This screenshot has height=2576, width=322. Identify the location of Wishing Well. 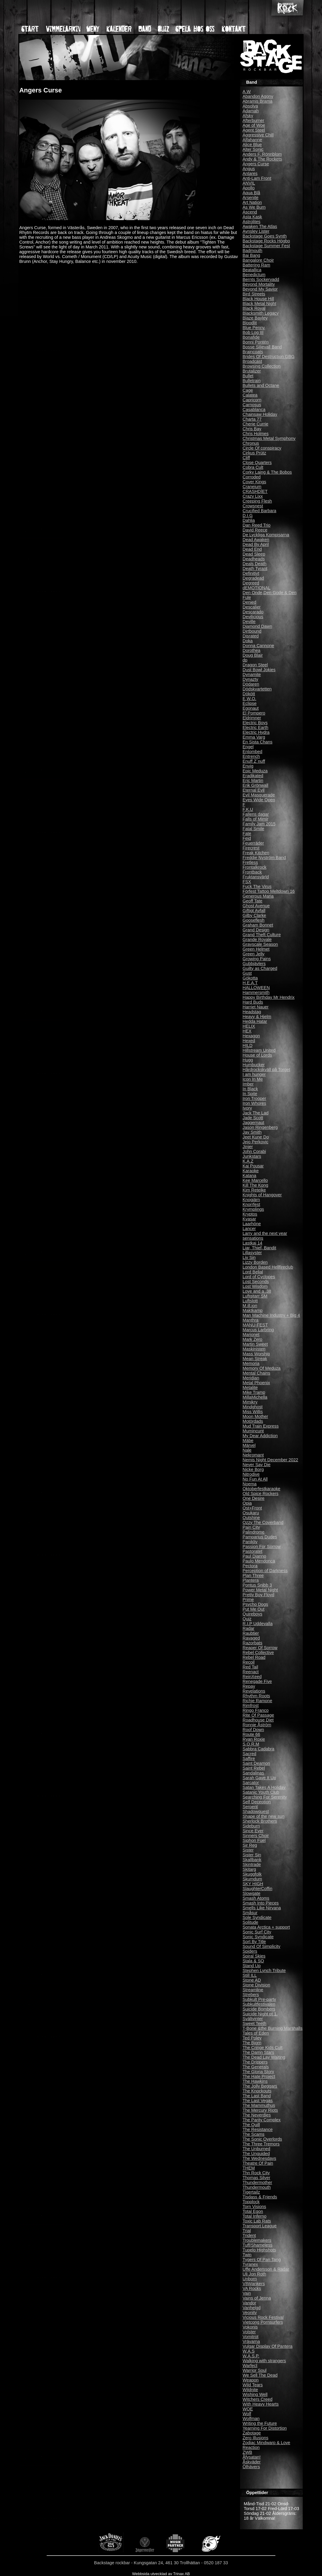
(255, 2394).